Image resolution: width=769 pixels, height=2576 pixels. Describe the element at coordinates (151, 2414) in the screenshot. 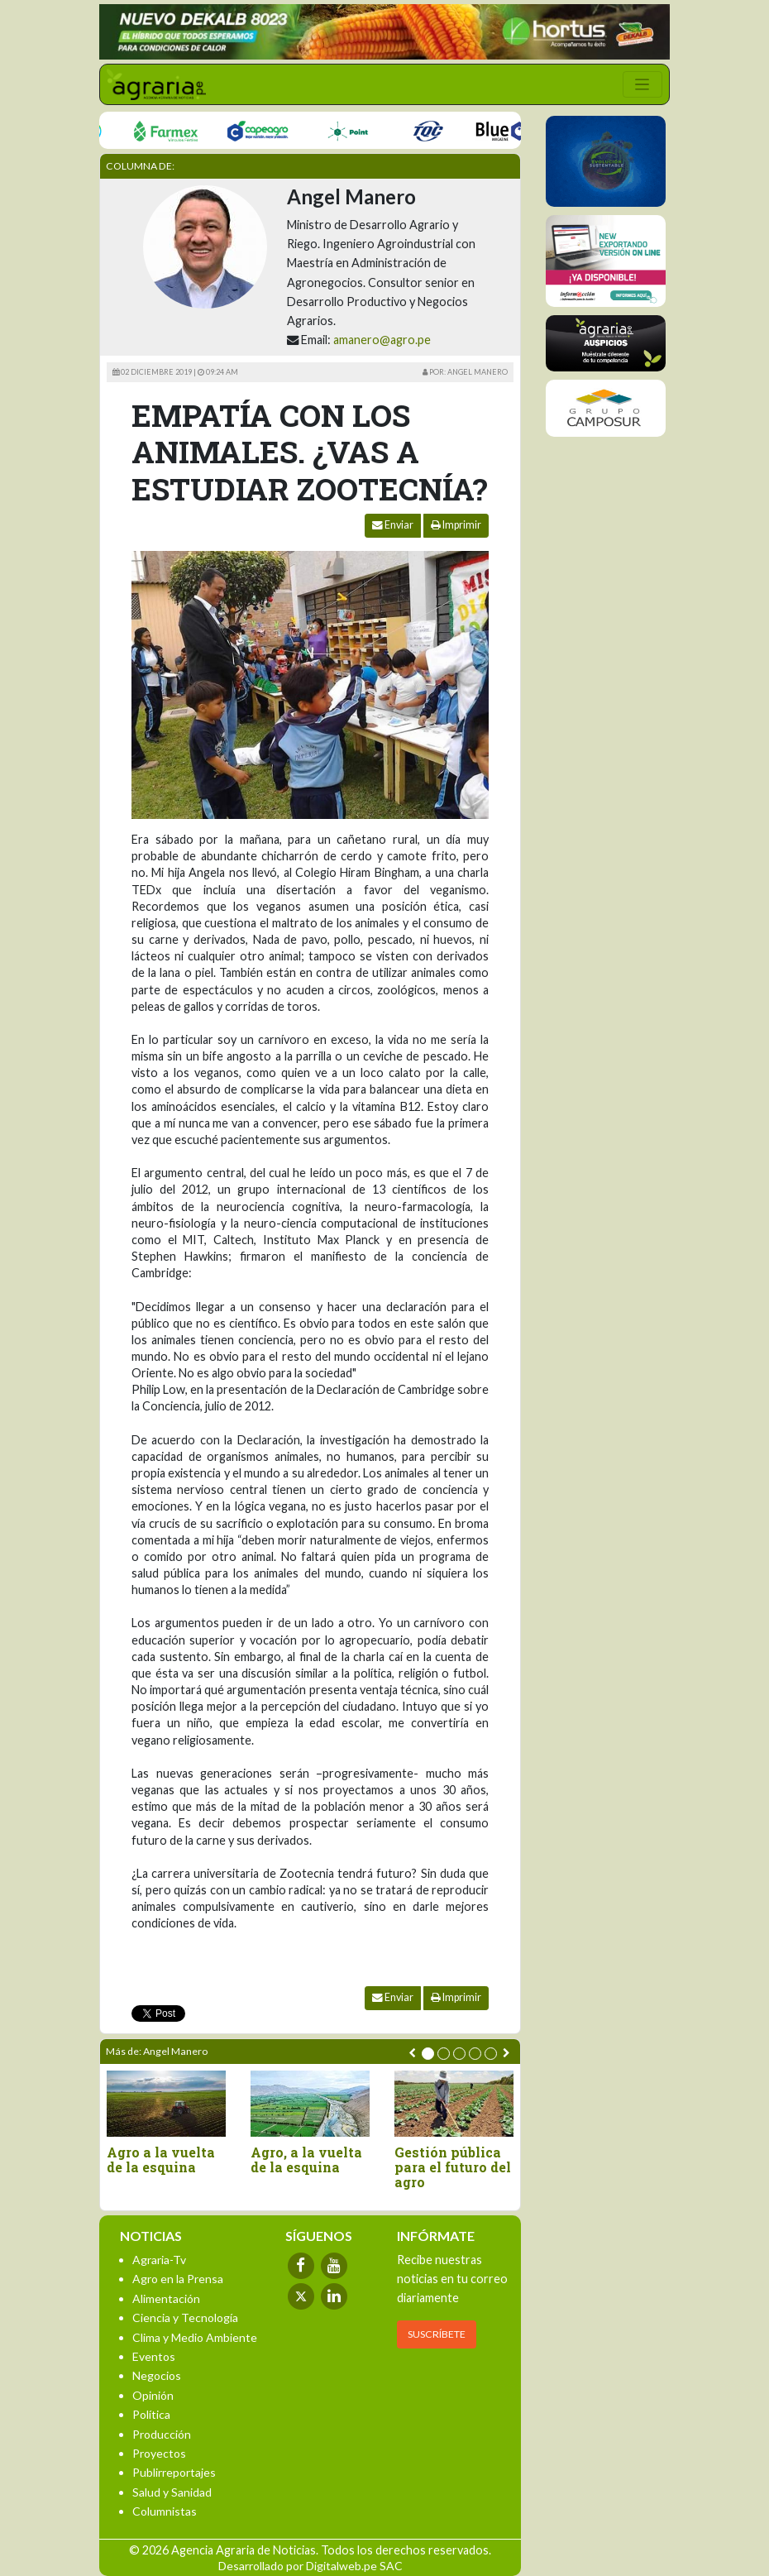

I see `Política` at that location.